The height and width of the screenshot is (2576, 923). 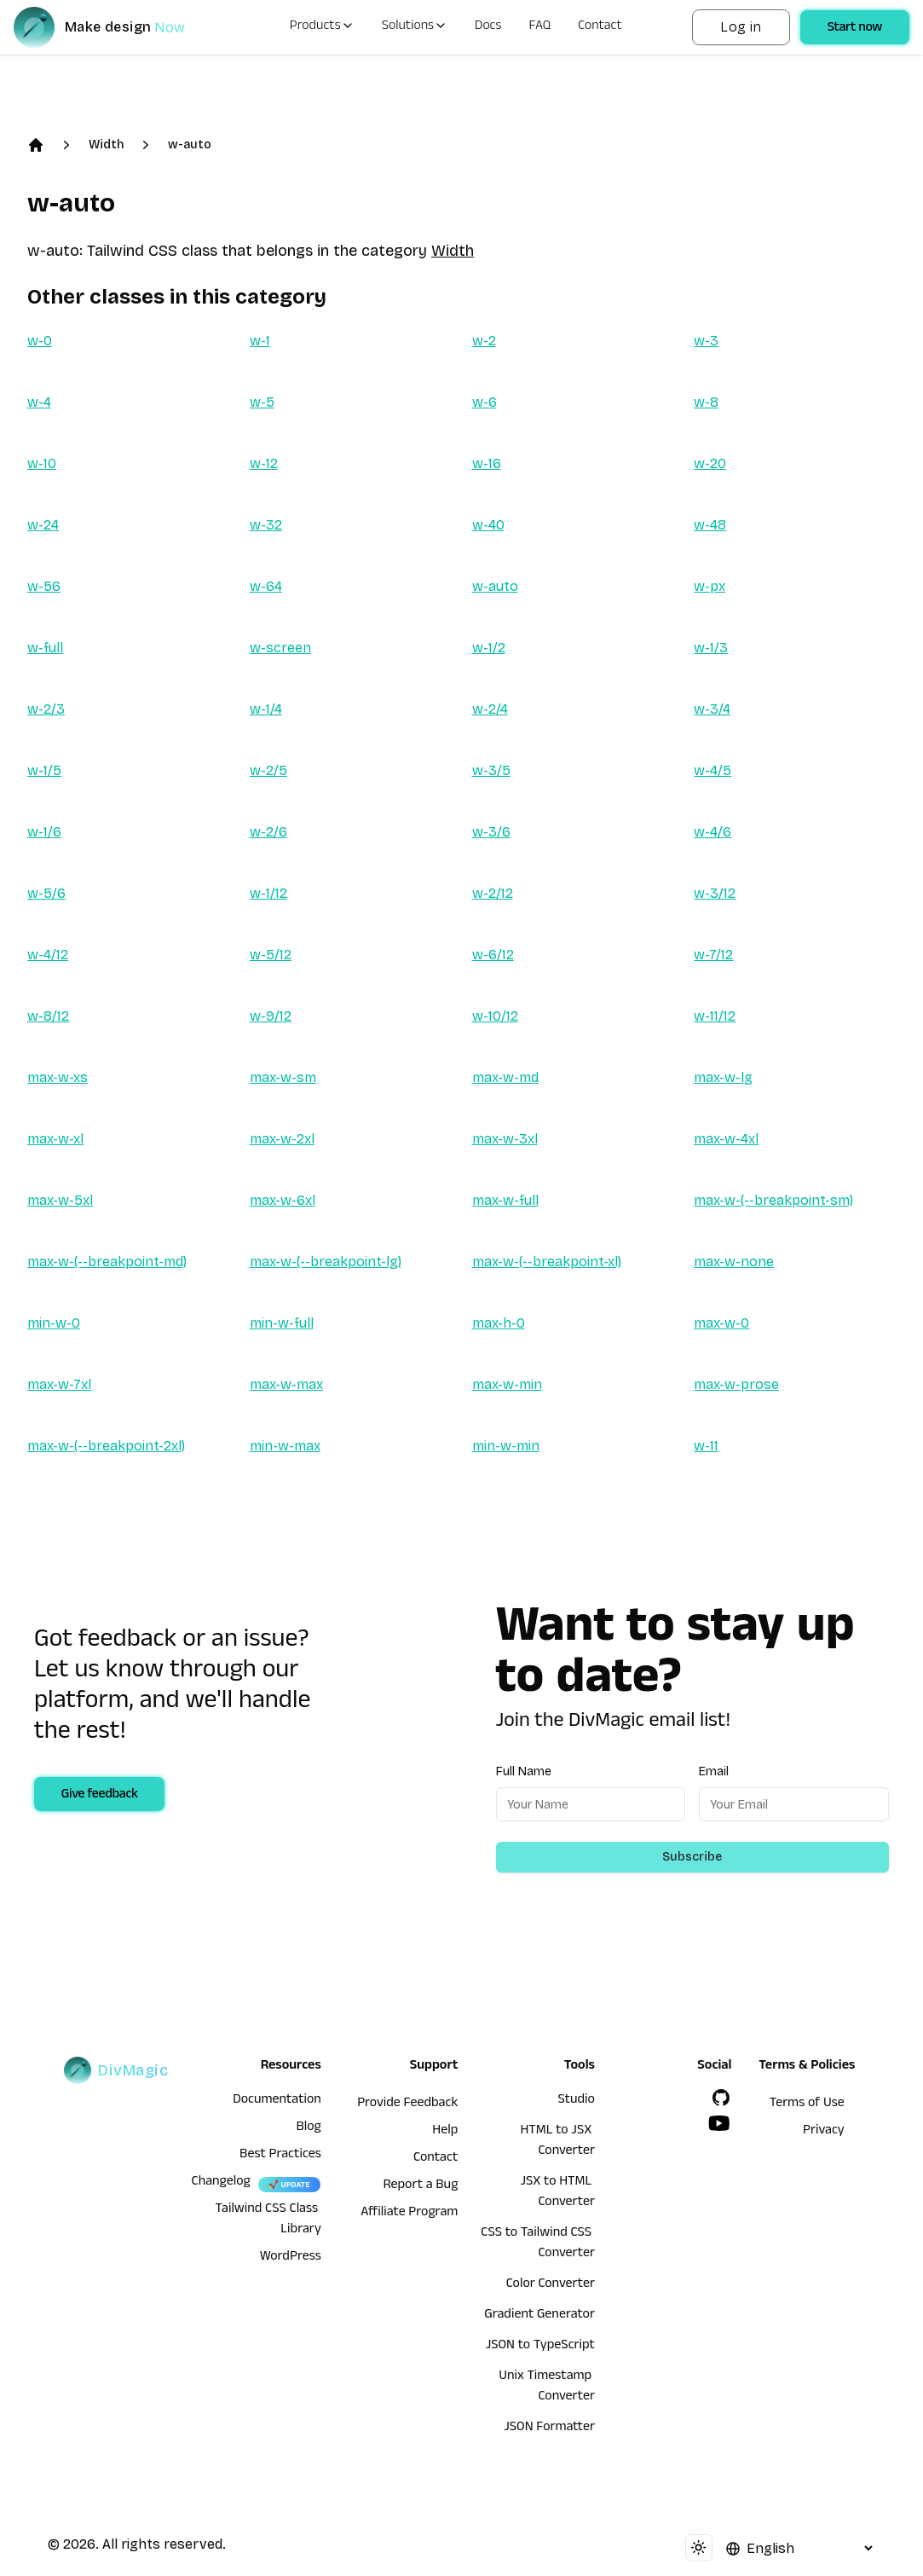 What do you see at coordinates (538, 2244) in the screenshot?
I see `CSS to Tailwind CSS Converter` at bounding box center [538, 2244].